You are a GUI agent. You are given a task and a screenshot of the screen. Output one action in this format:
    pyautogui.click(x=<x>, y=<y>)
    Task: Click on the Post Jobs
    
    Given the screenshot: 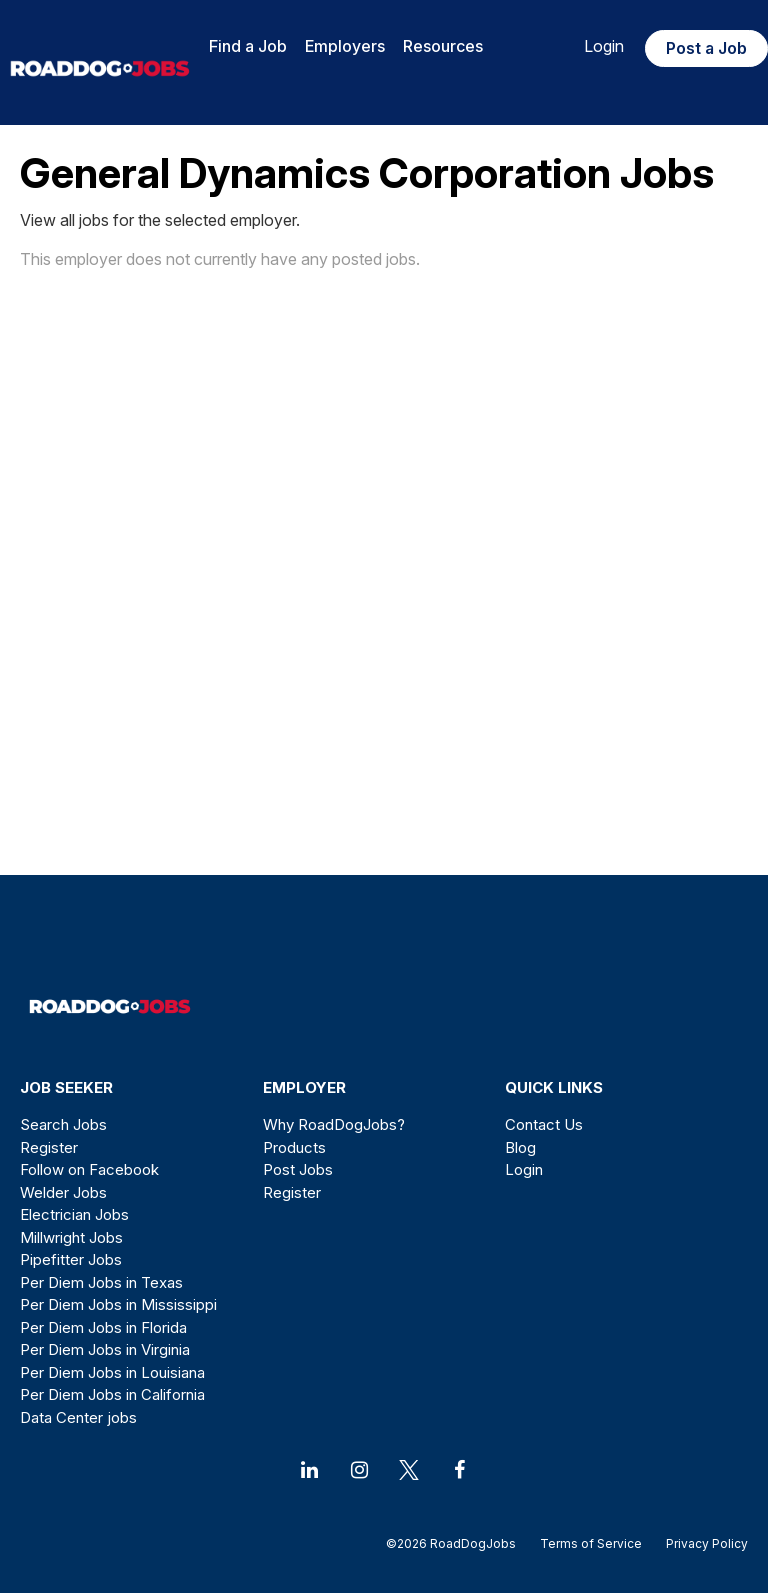 What is the action you would take?
    pyautogui.click(x=298, y=1169)
    